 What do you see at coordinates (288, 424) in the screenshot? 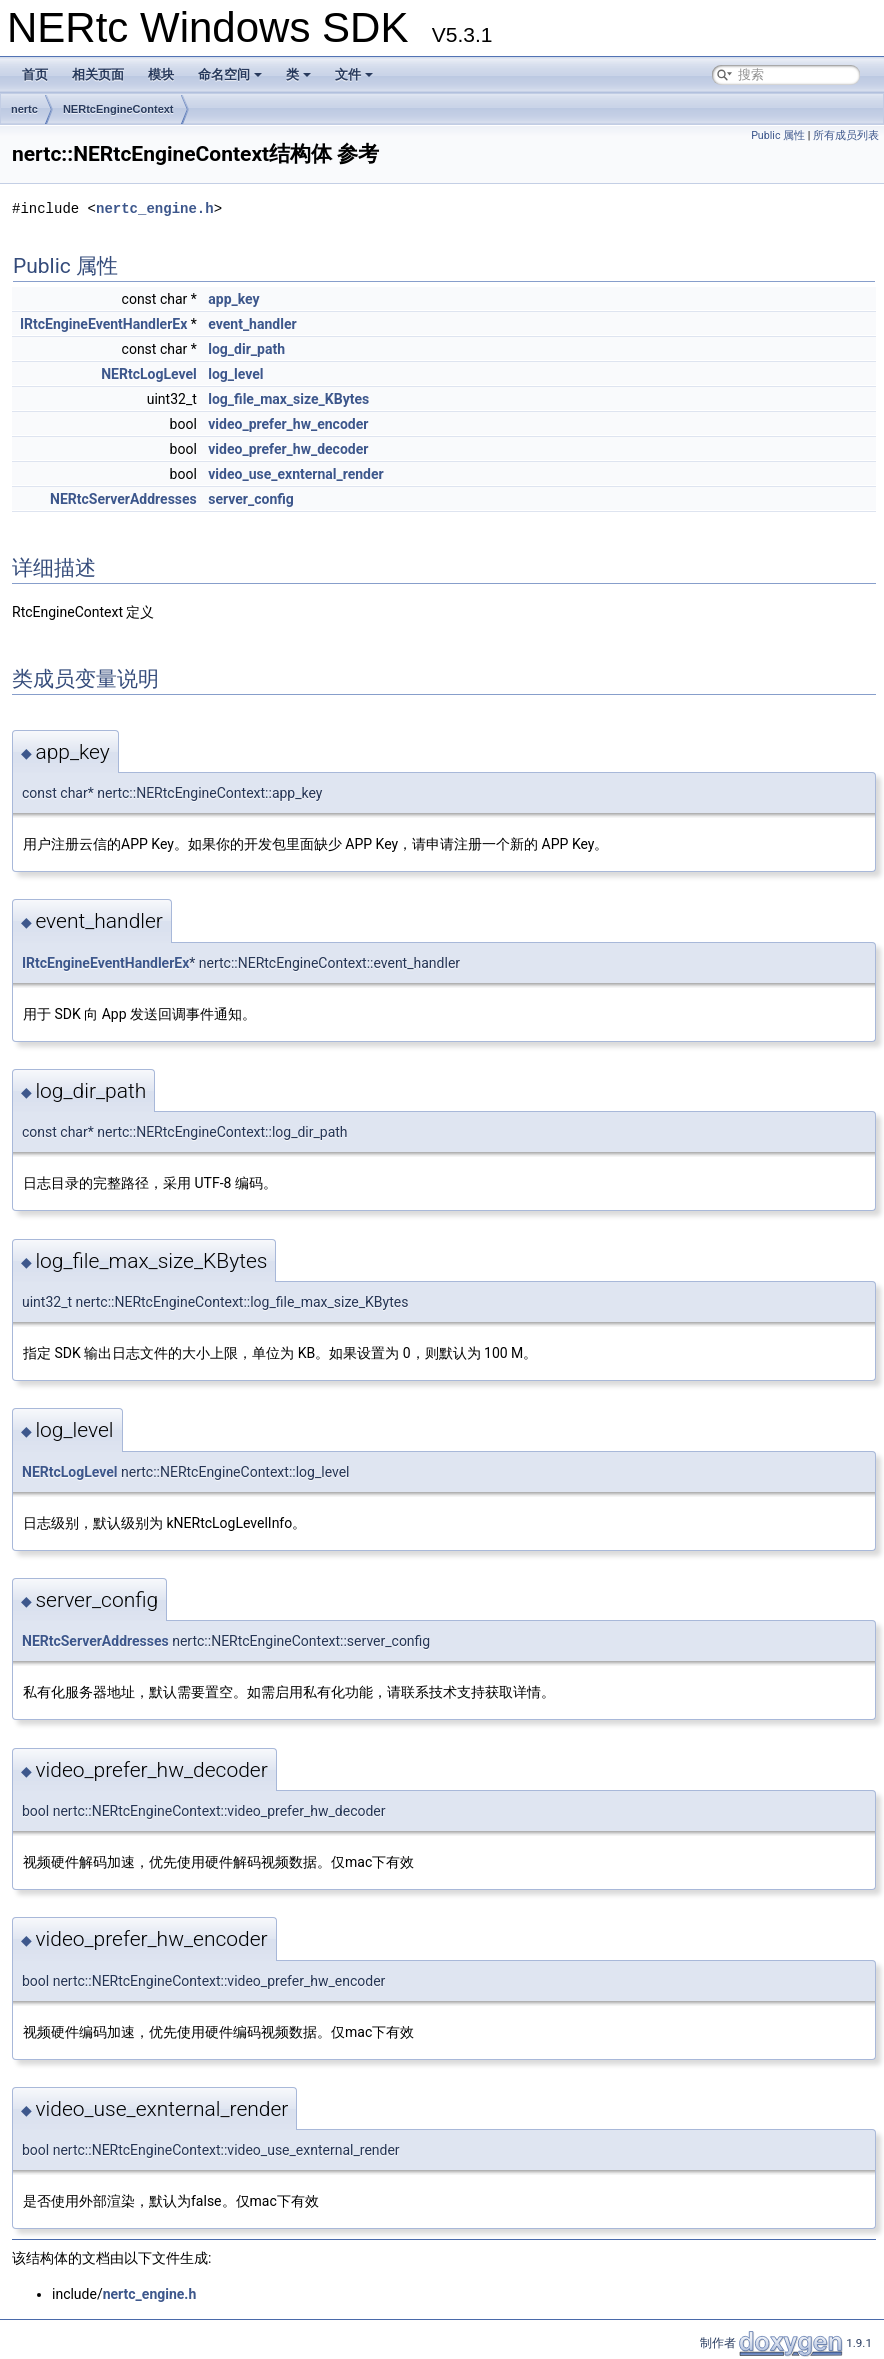
I see `video_prefer_hw_encoder` at bounding box center [288, 424].